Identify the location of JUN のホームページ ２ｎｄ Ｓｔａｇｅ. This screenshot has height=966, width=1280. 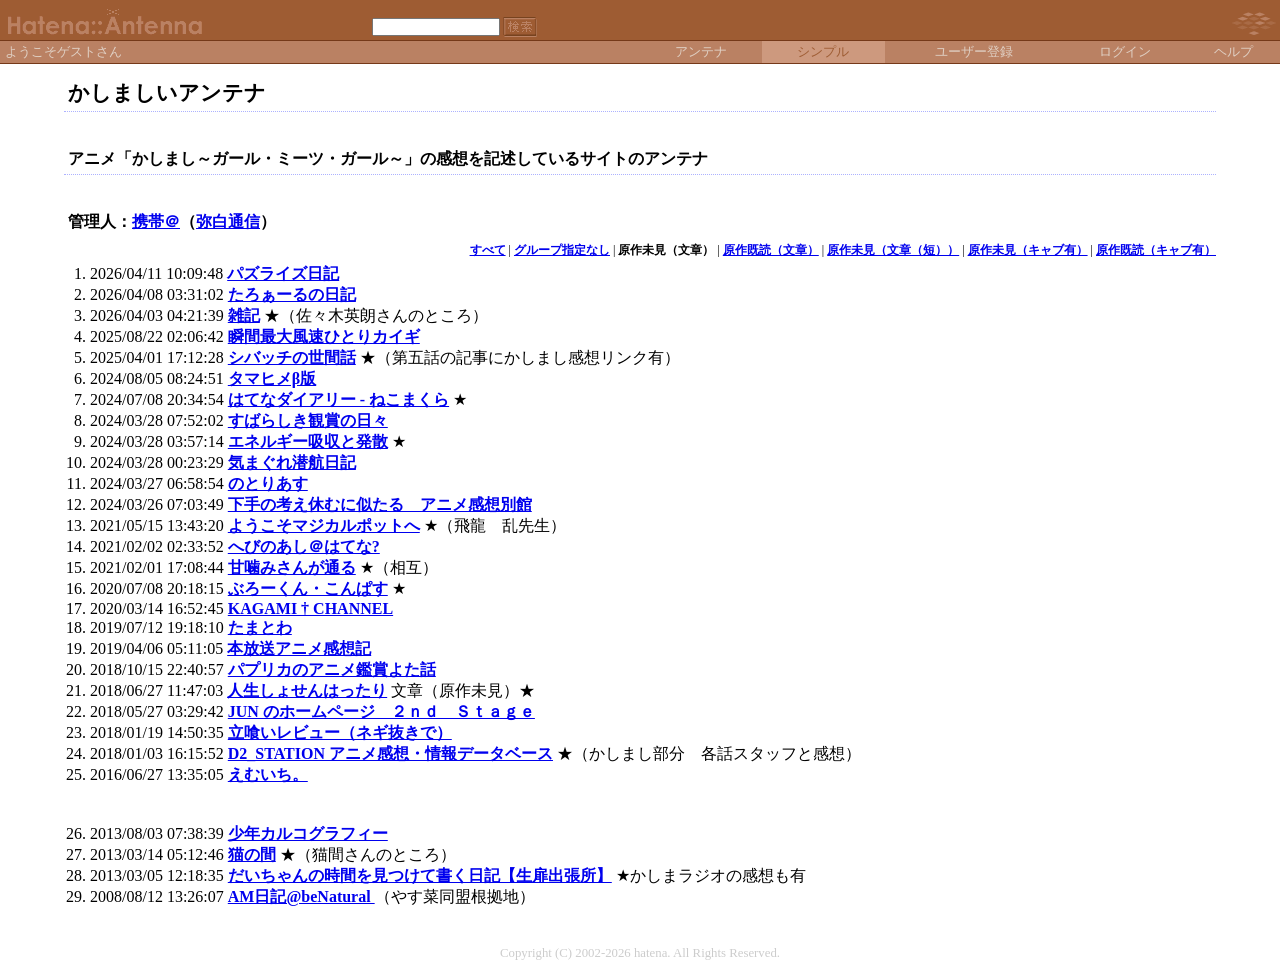
(381, 711).